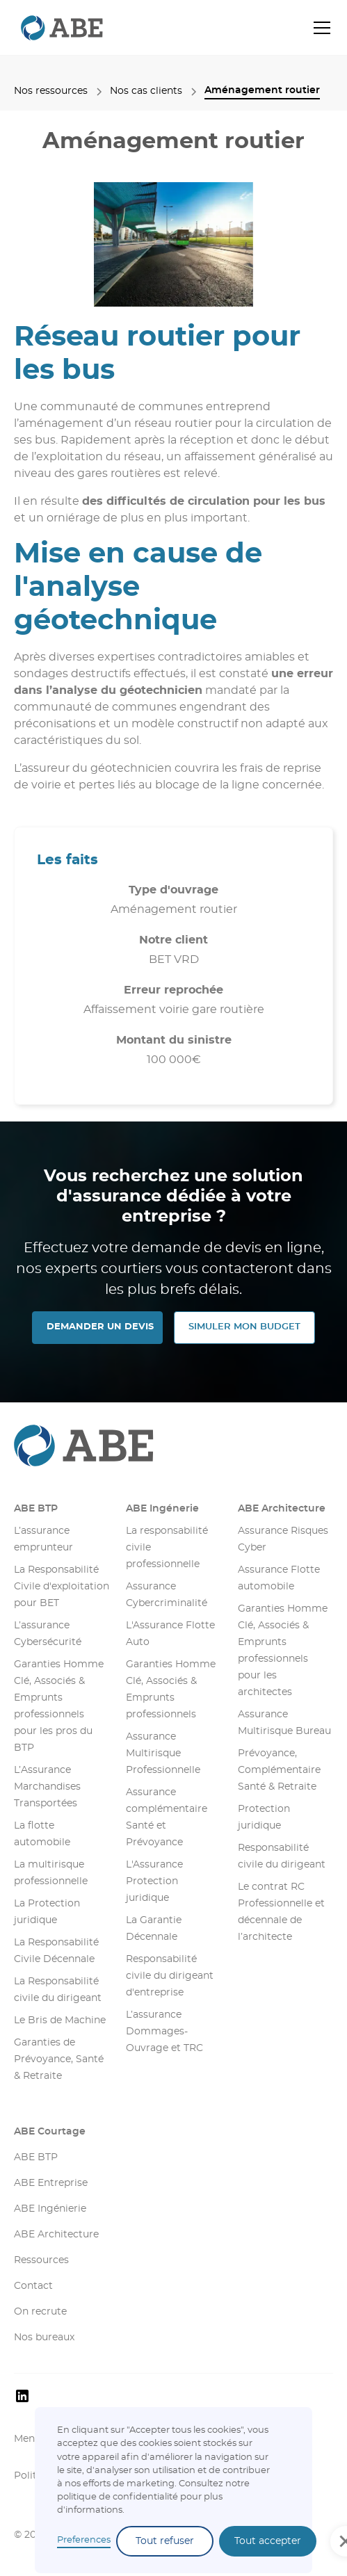 The width and height of the screenshot is (347, 2576). What do you see at coordinates (283, 1539) in the screenshot?
I see `Assurance Risques Cyber` at bounding box center [283, 1539].